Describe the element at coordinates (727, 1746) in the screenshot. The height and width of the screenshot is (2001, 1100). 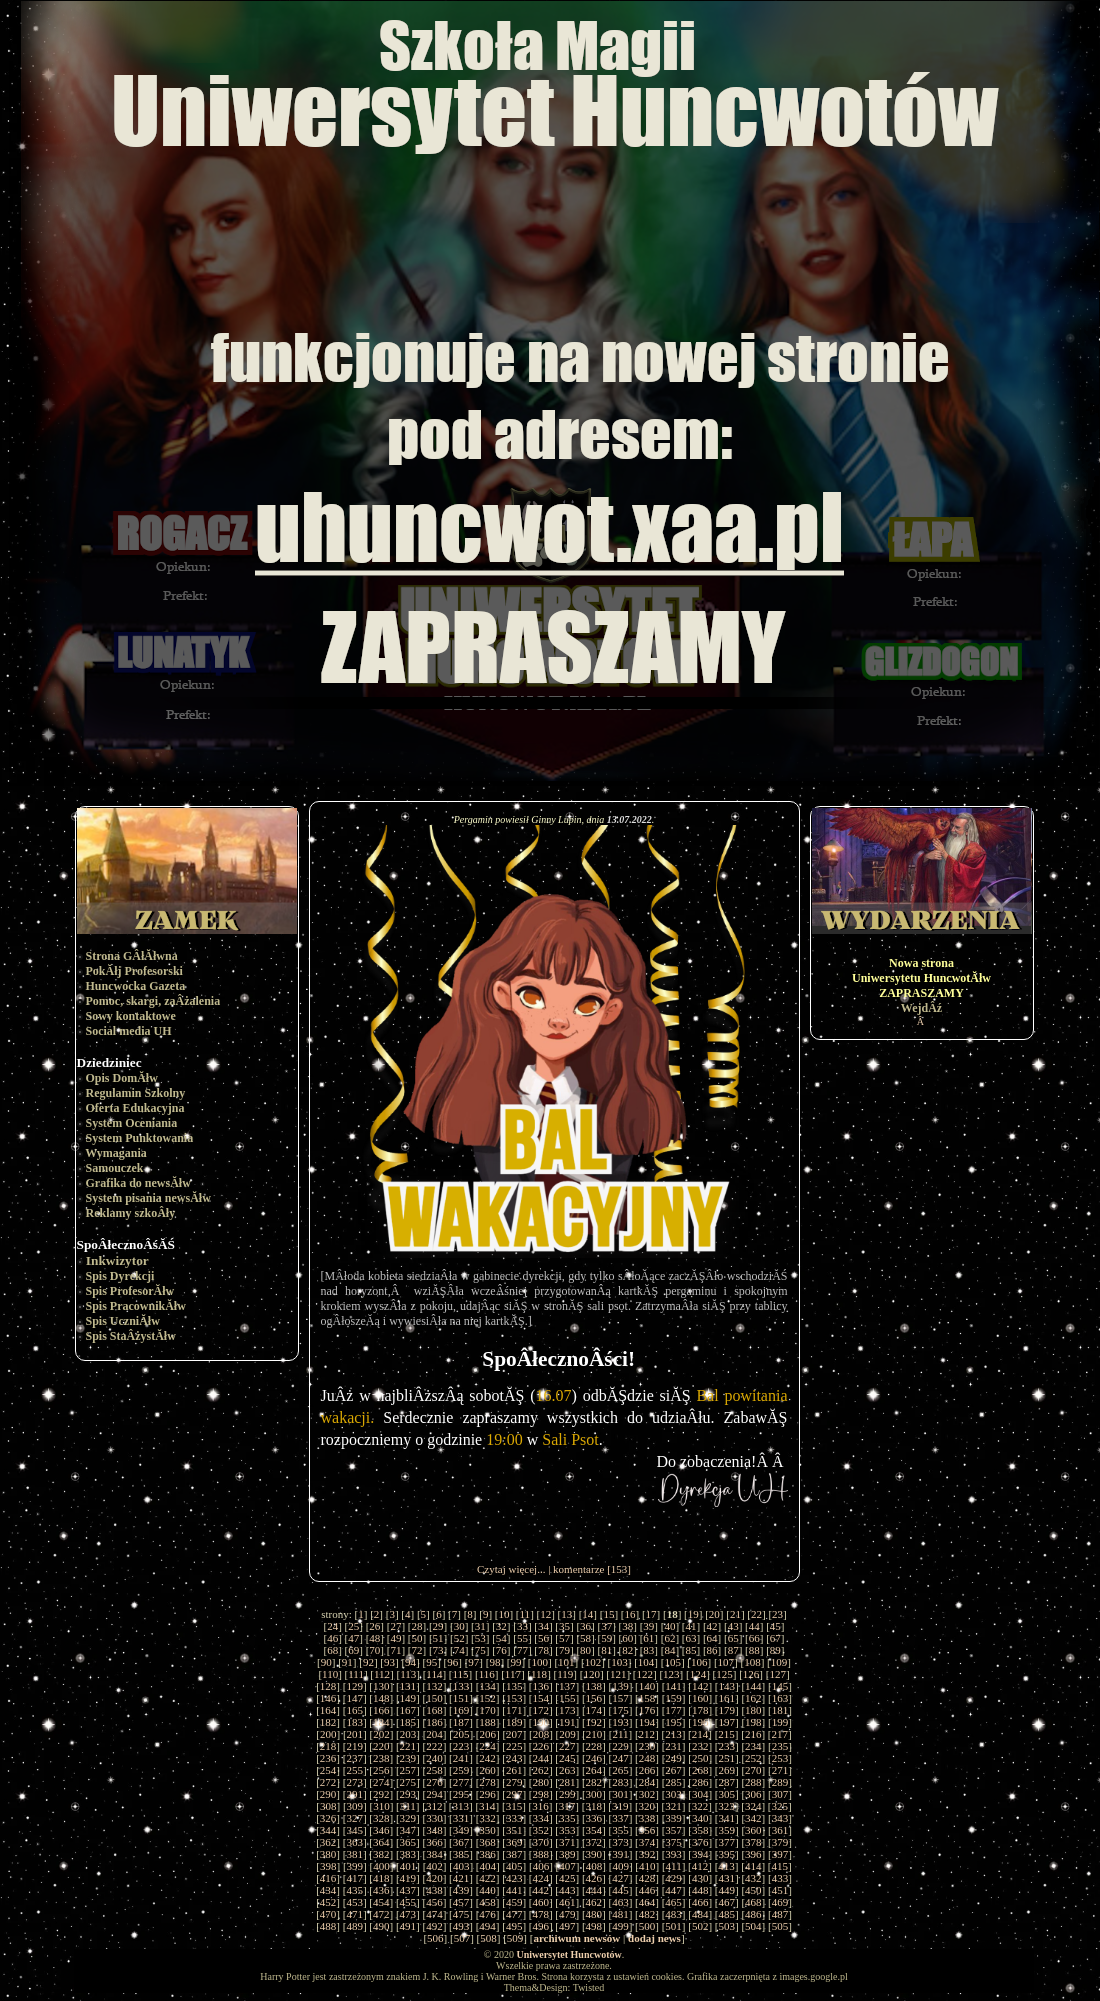
I see `233` at that location.